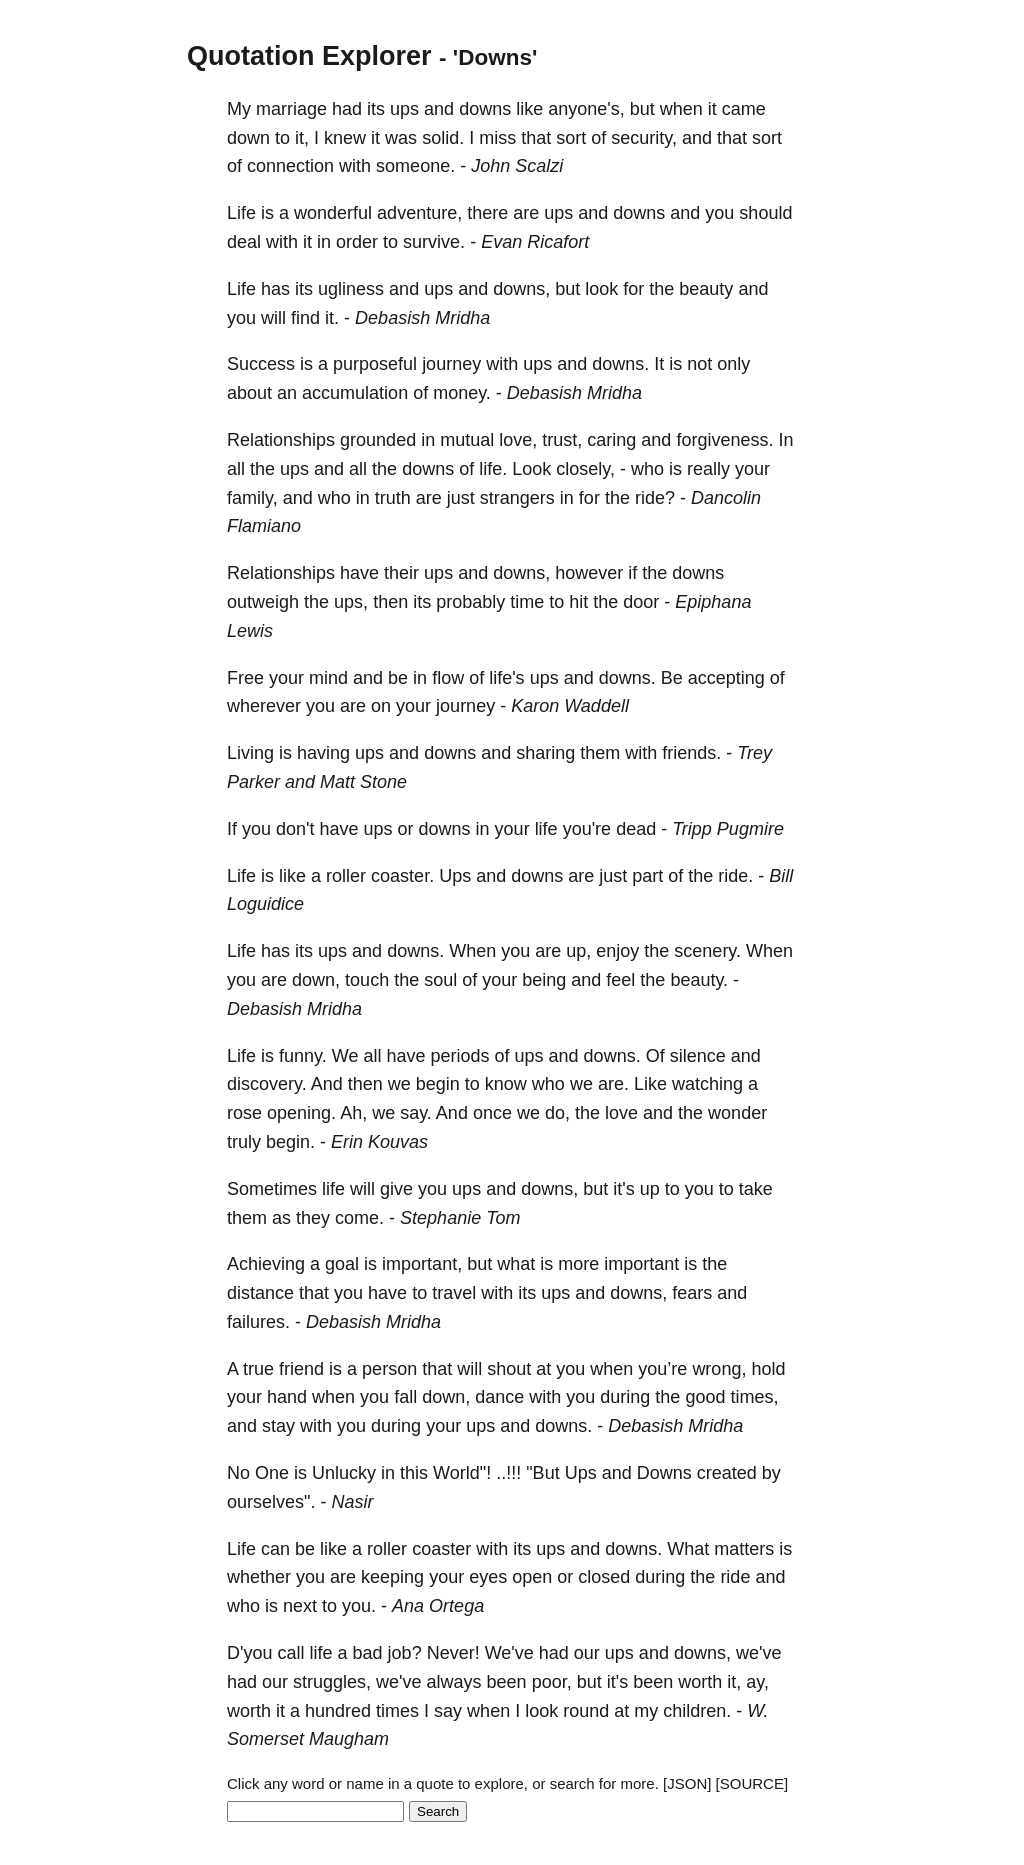 The width and height of the screenshot is (1024, 1865). I want to click on Tripp Pugmire, so click(728, 829).